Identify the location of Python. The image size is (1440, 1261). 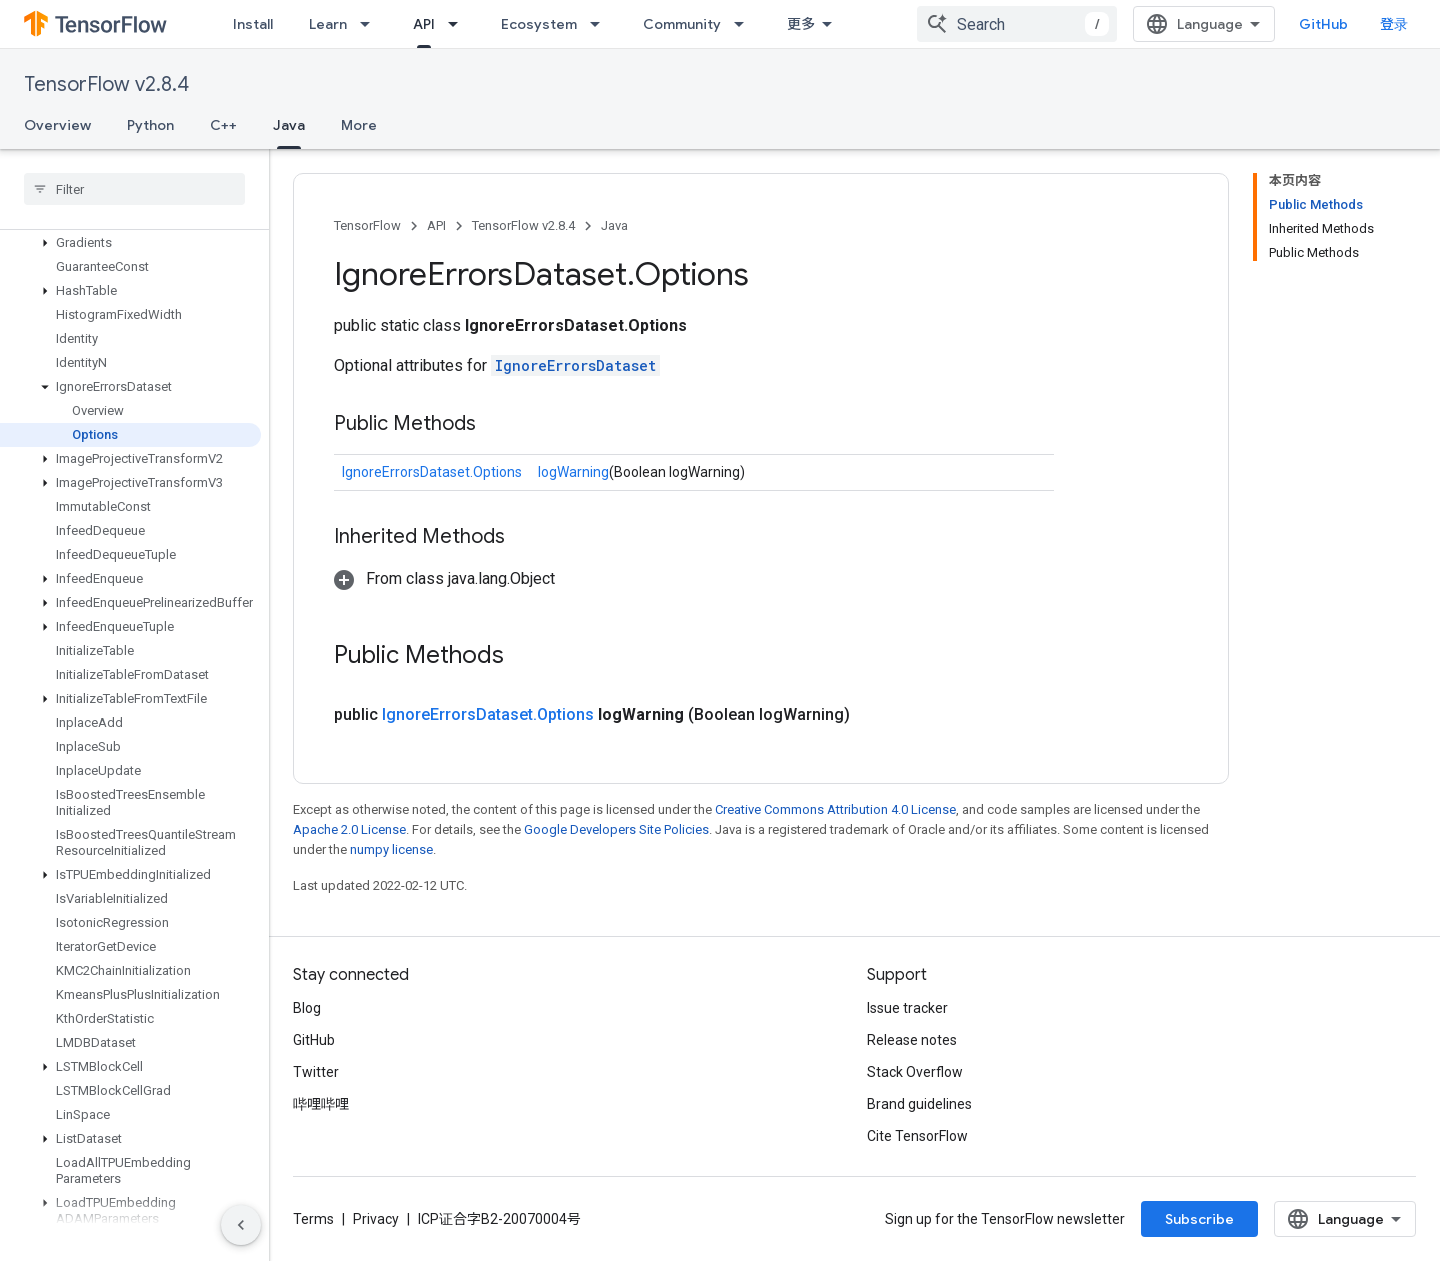
(150, 125).